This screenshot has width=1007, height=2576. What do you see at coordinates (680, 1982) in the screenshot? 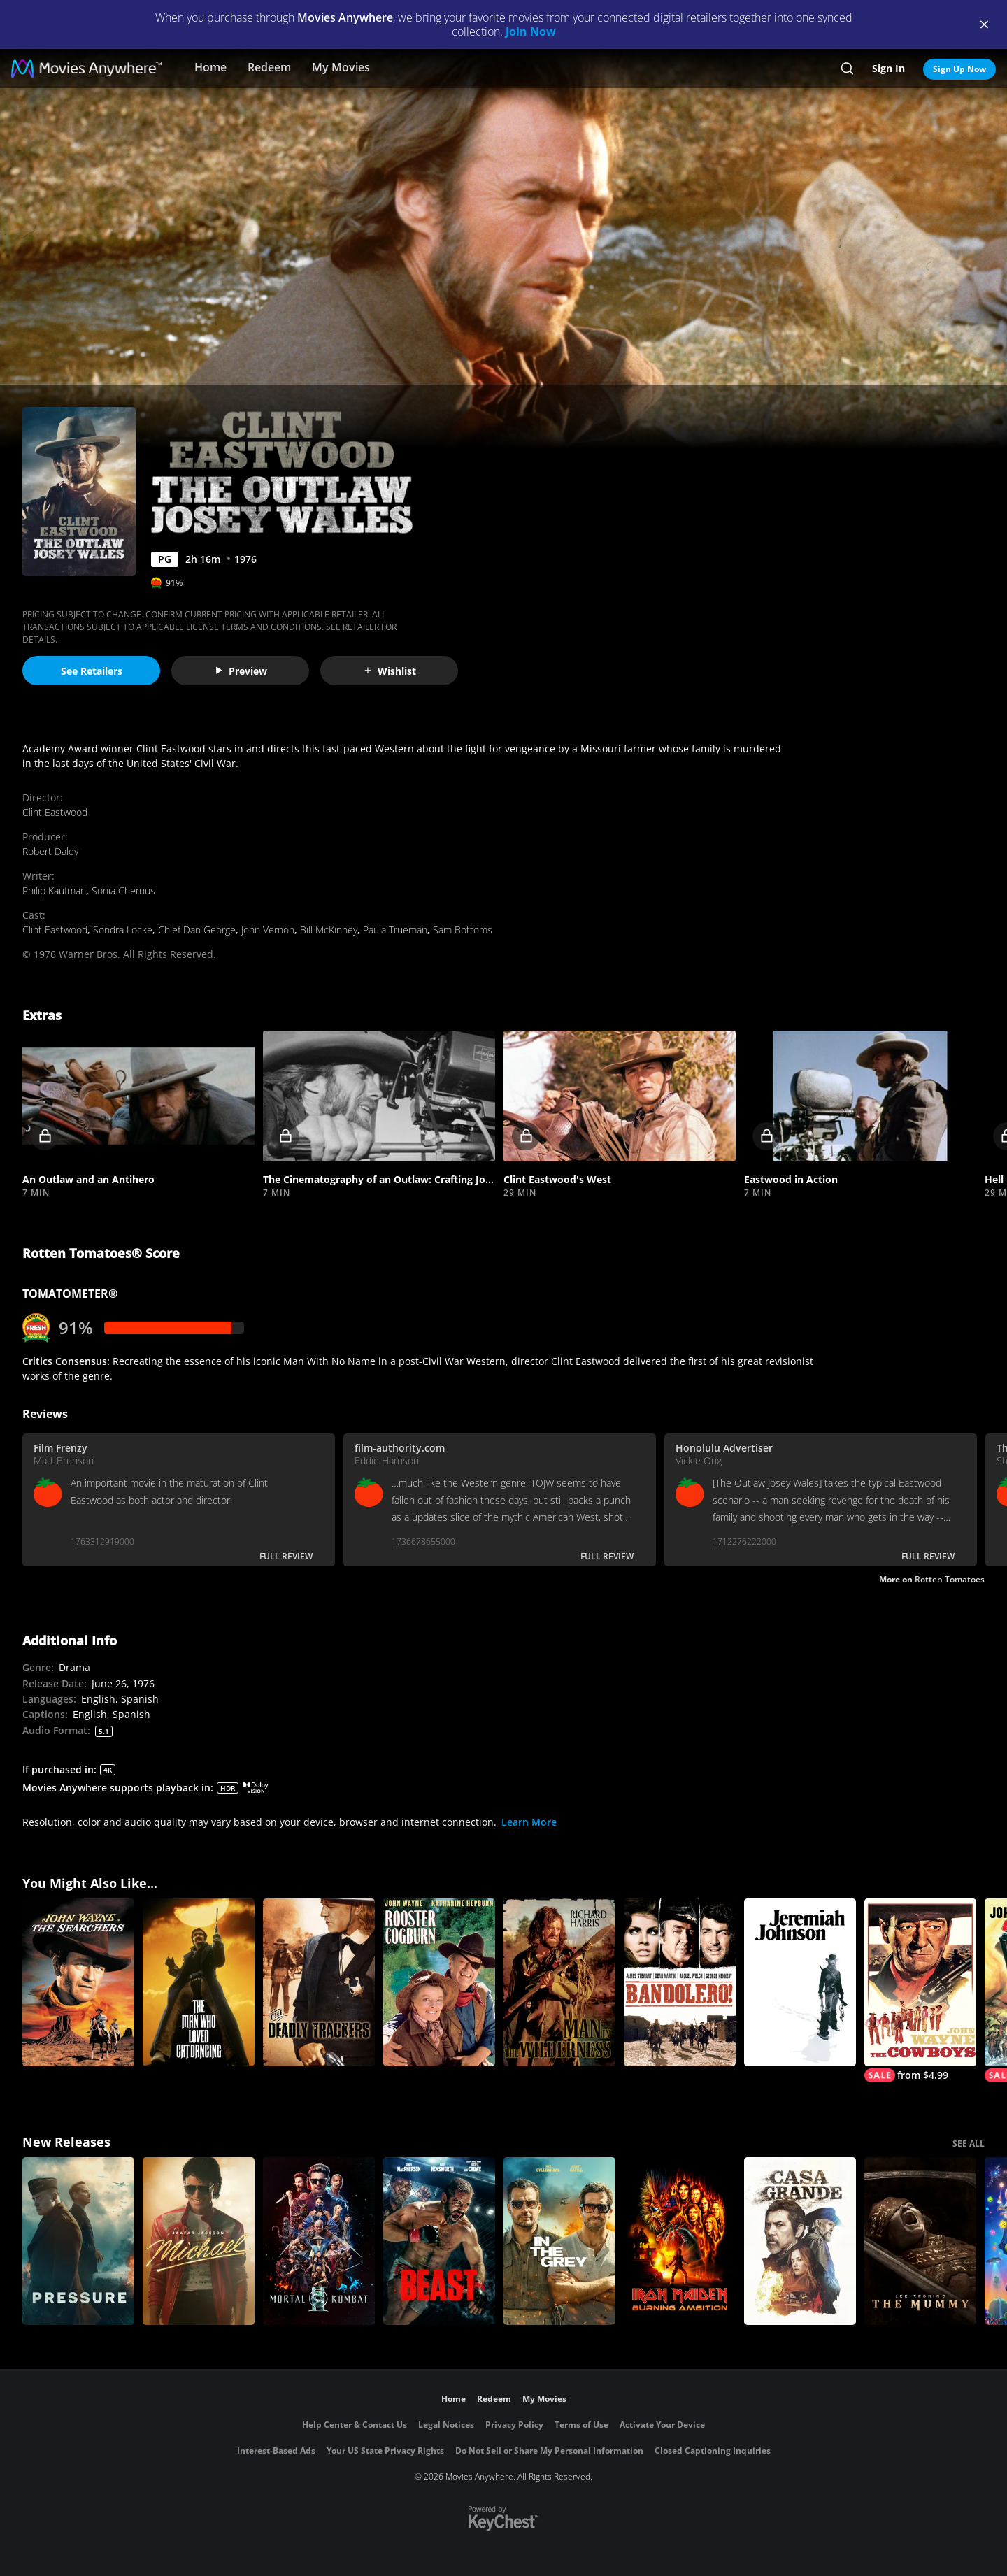
I see `[Bandolero!]` at bounding box center [680, 1982].